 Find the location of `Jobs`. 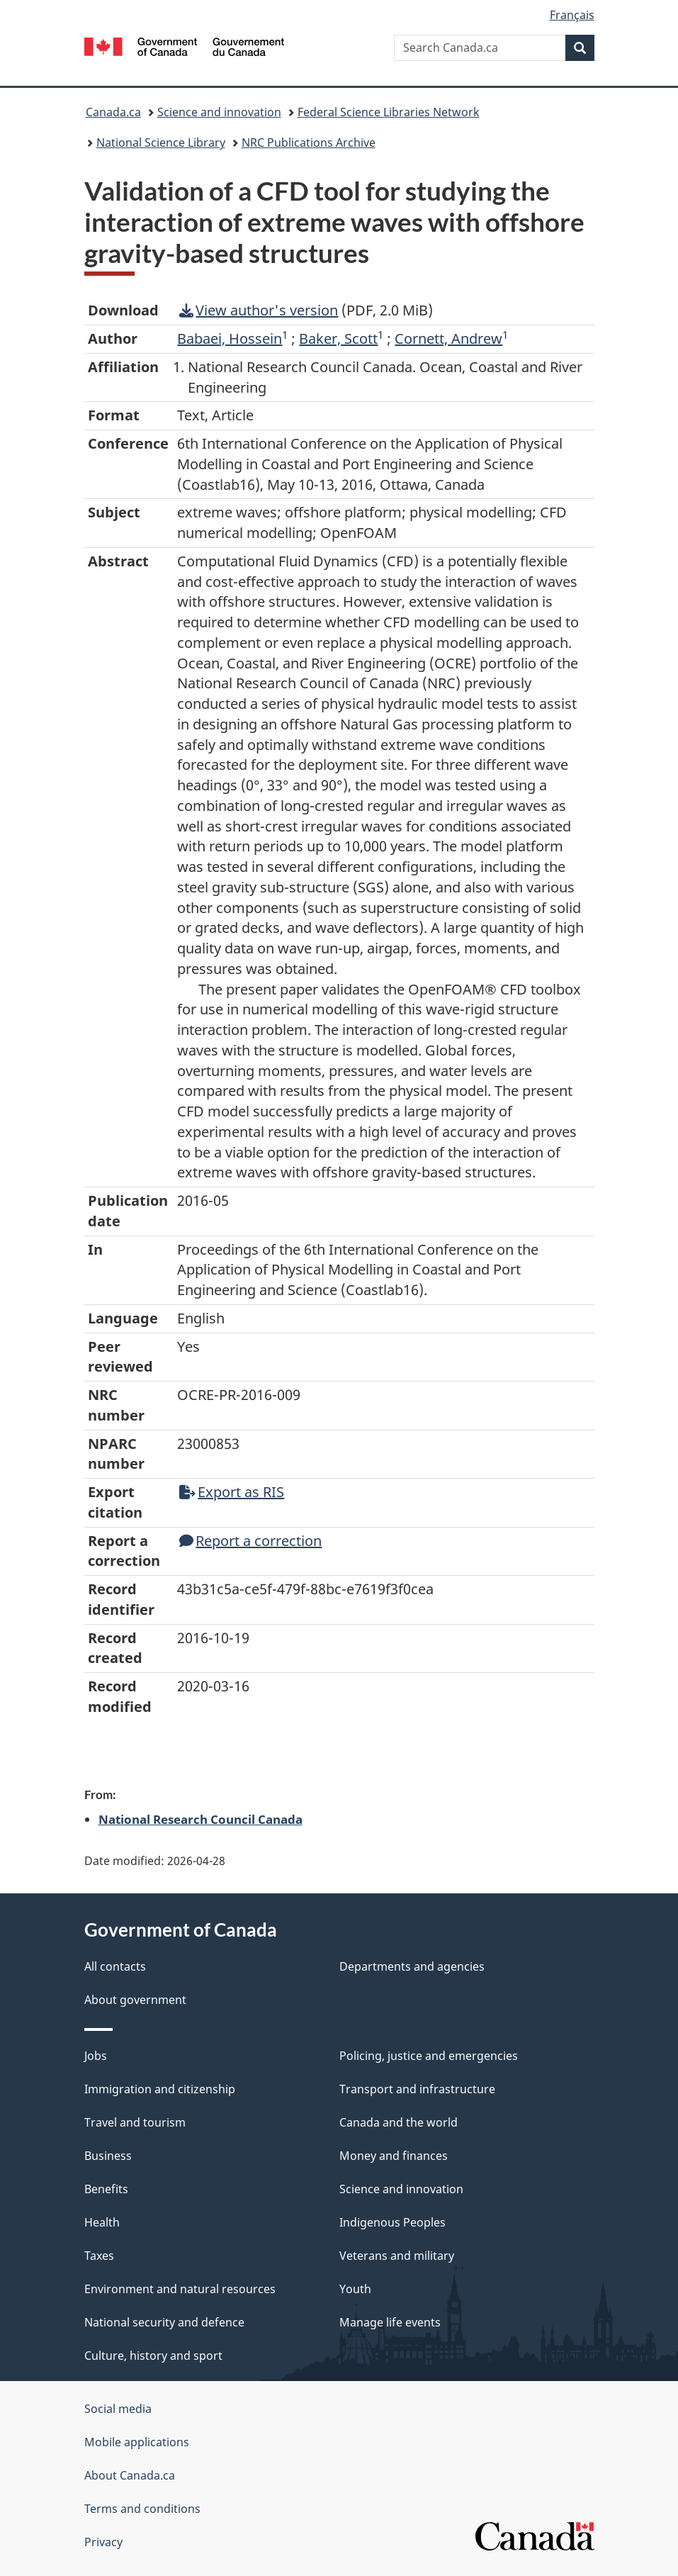

Jobs is located at coordinates (95, 2055).